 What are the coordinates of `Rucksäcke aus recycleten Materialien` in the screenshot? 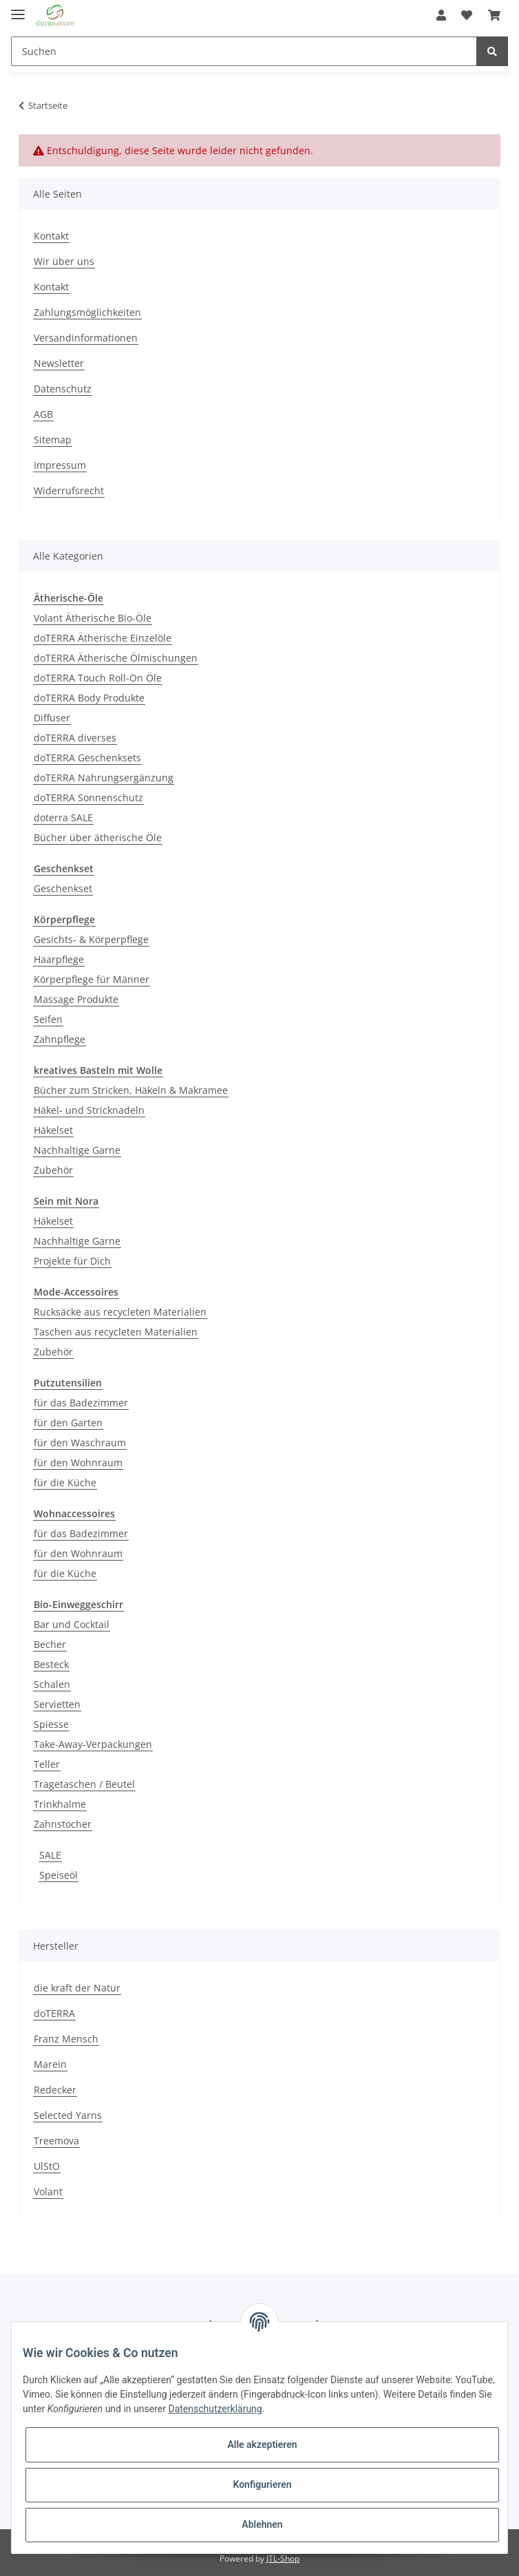 It's located at (120, 1311).